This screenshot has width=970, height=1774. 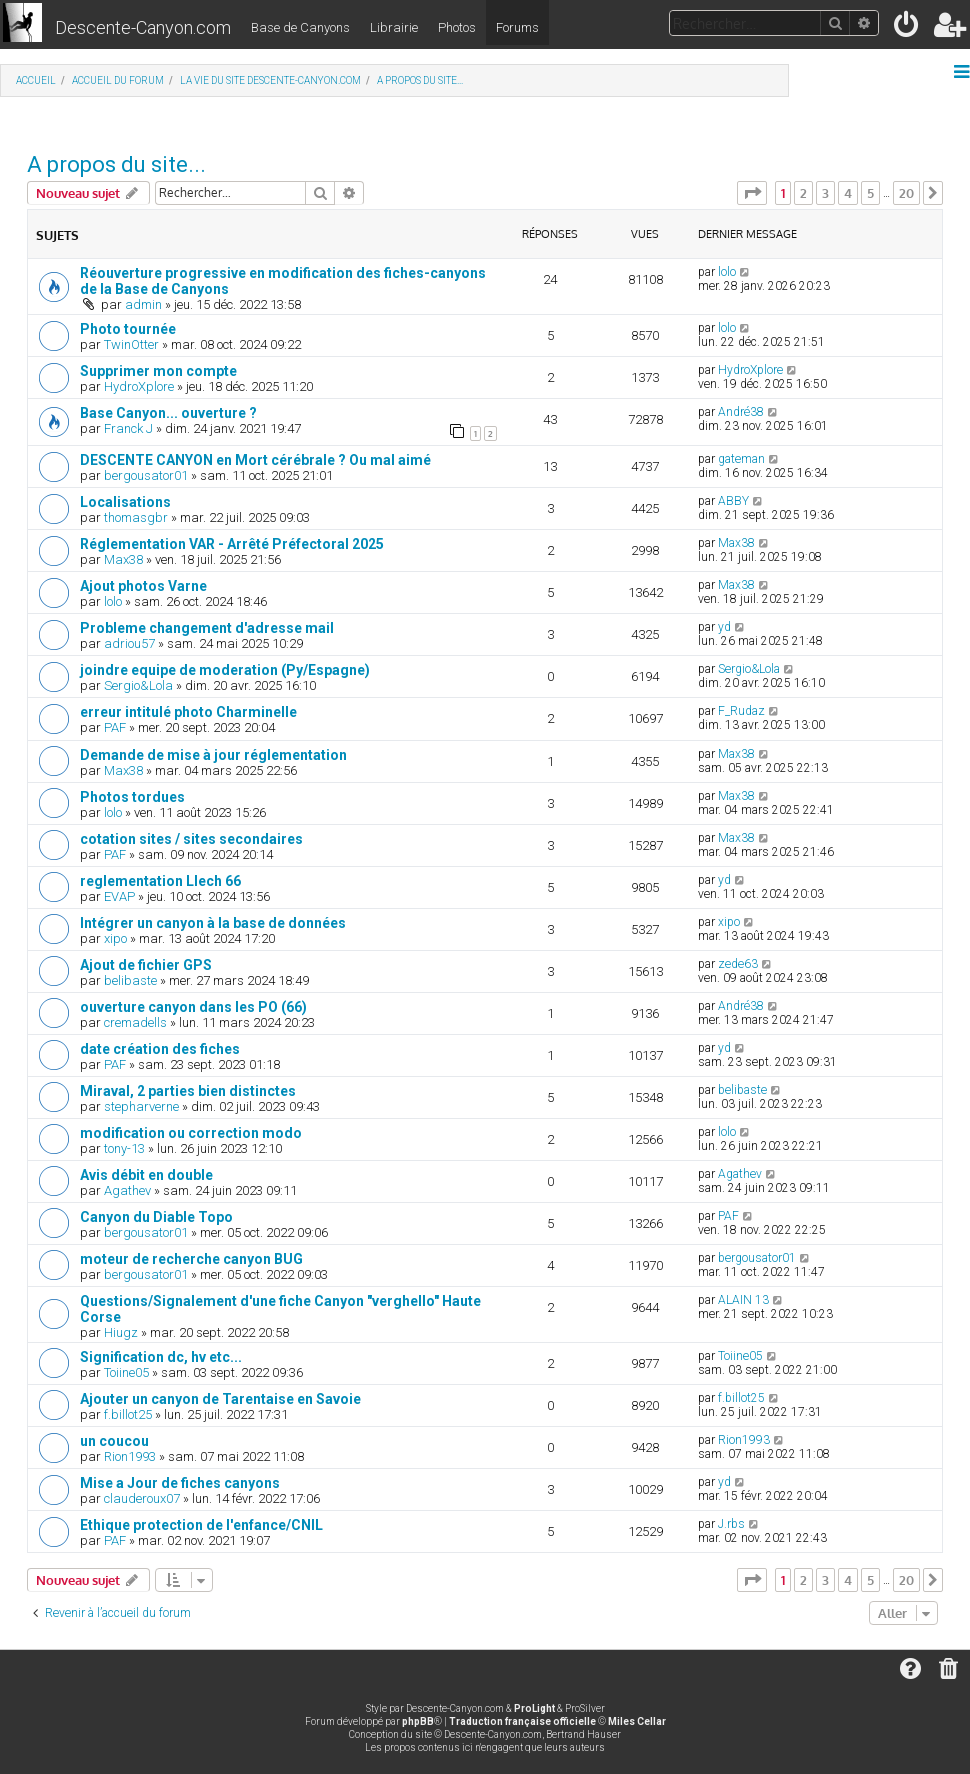 I want to click on Ajout photos Varne, so click(x=143, y=586).